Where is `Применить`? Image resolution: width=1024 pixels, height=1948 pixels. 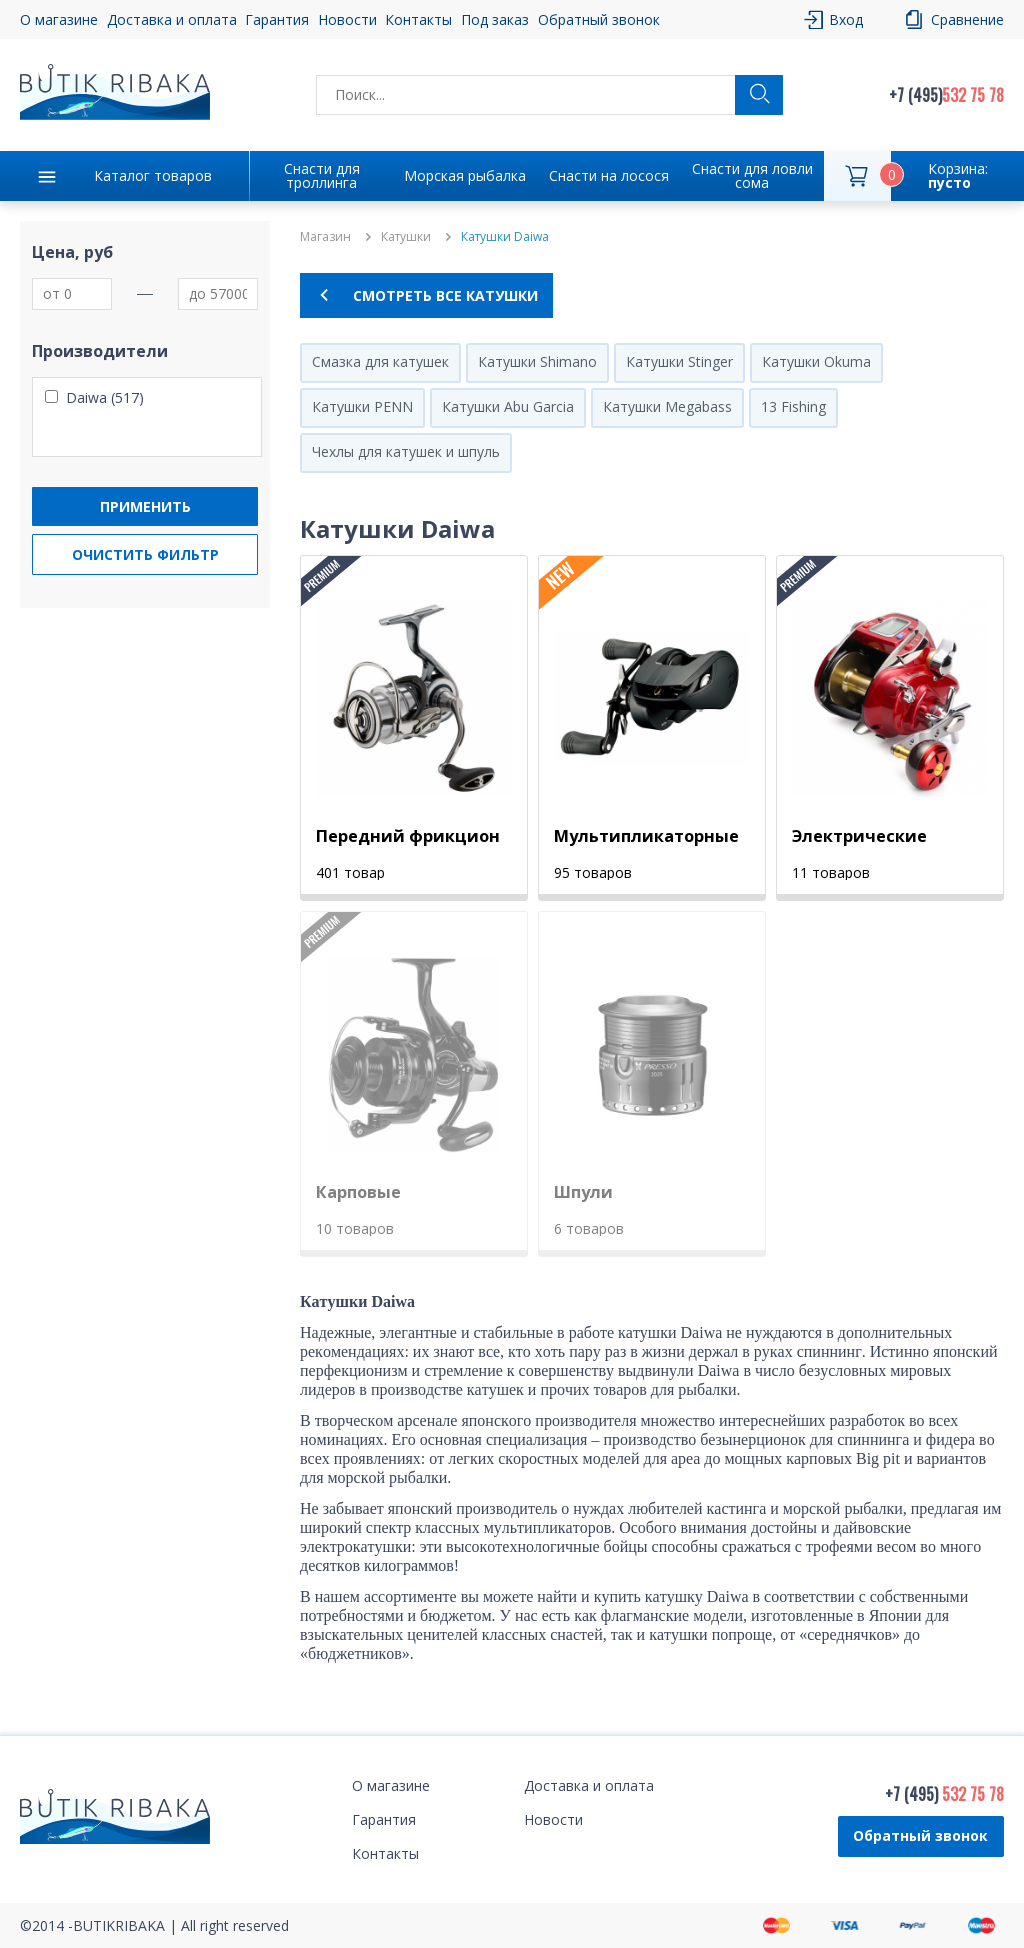
Применить is located at coordinates (145, 506).